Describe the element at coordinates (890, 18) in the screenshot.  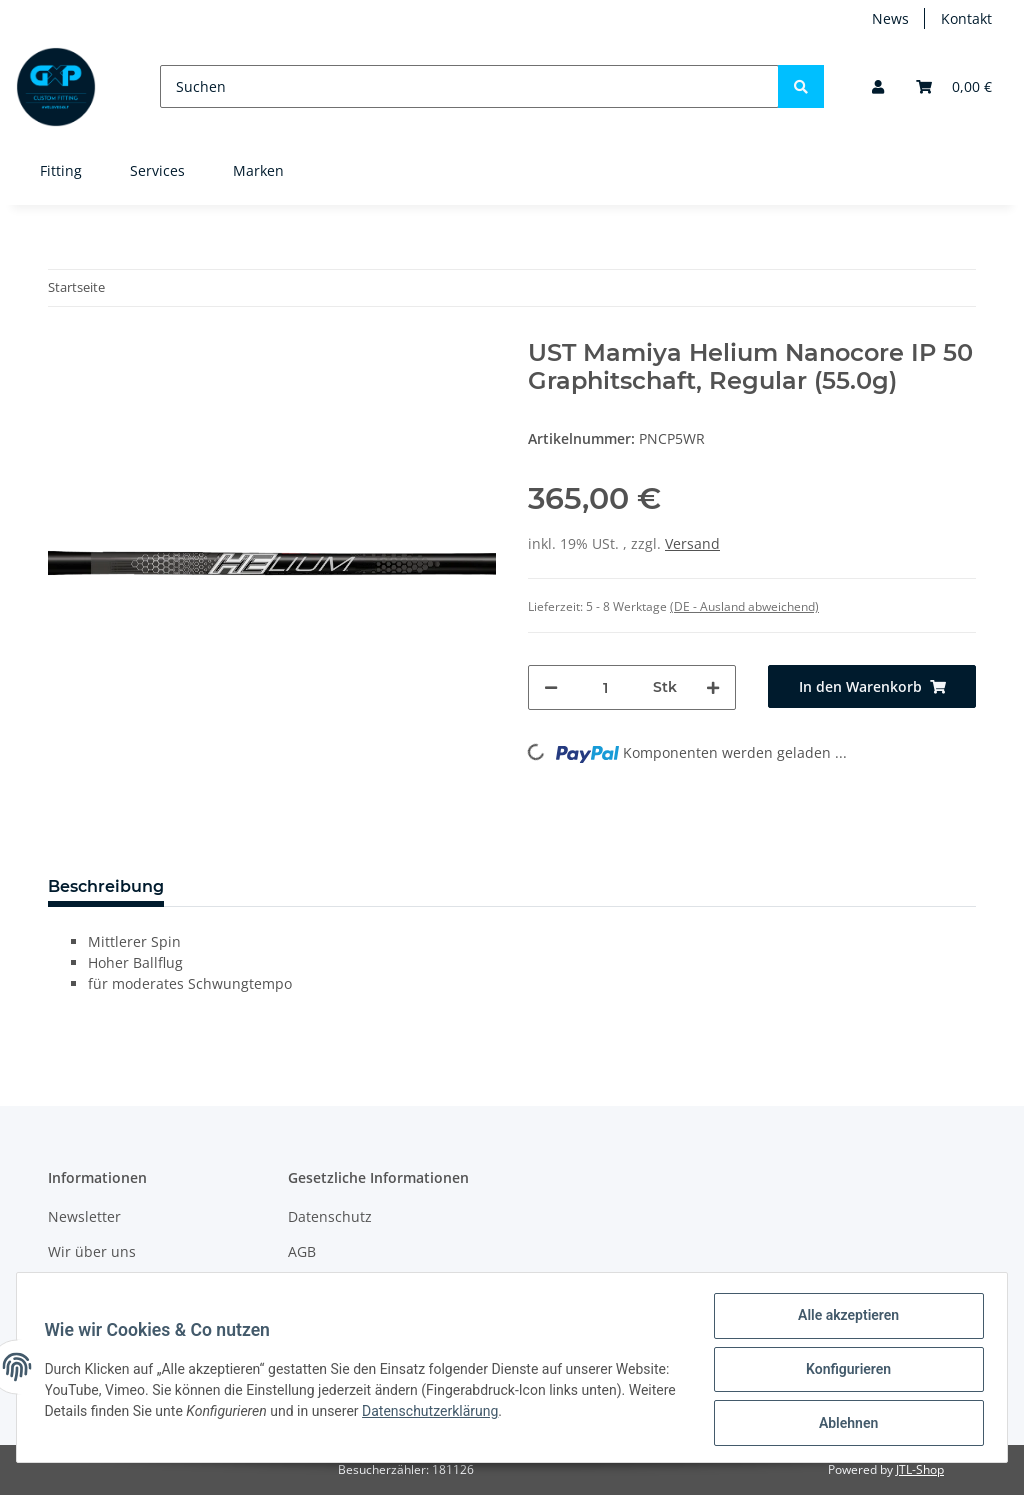
I see `News` at that location.